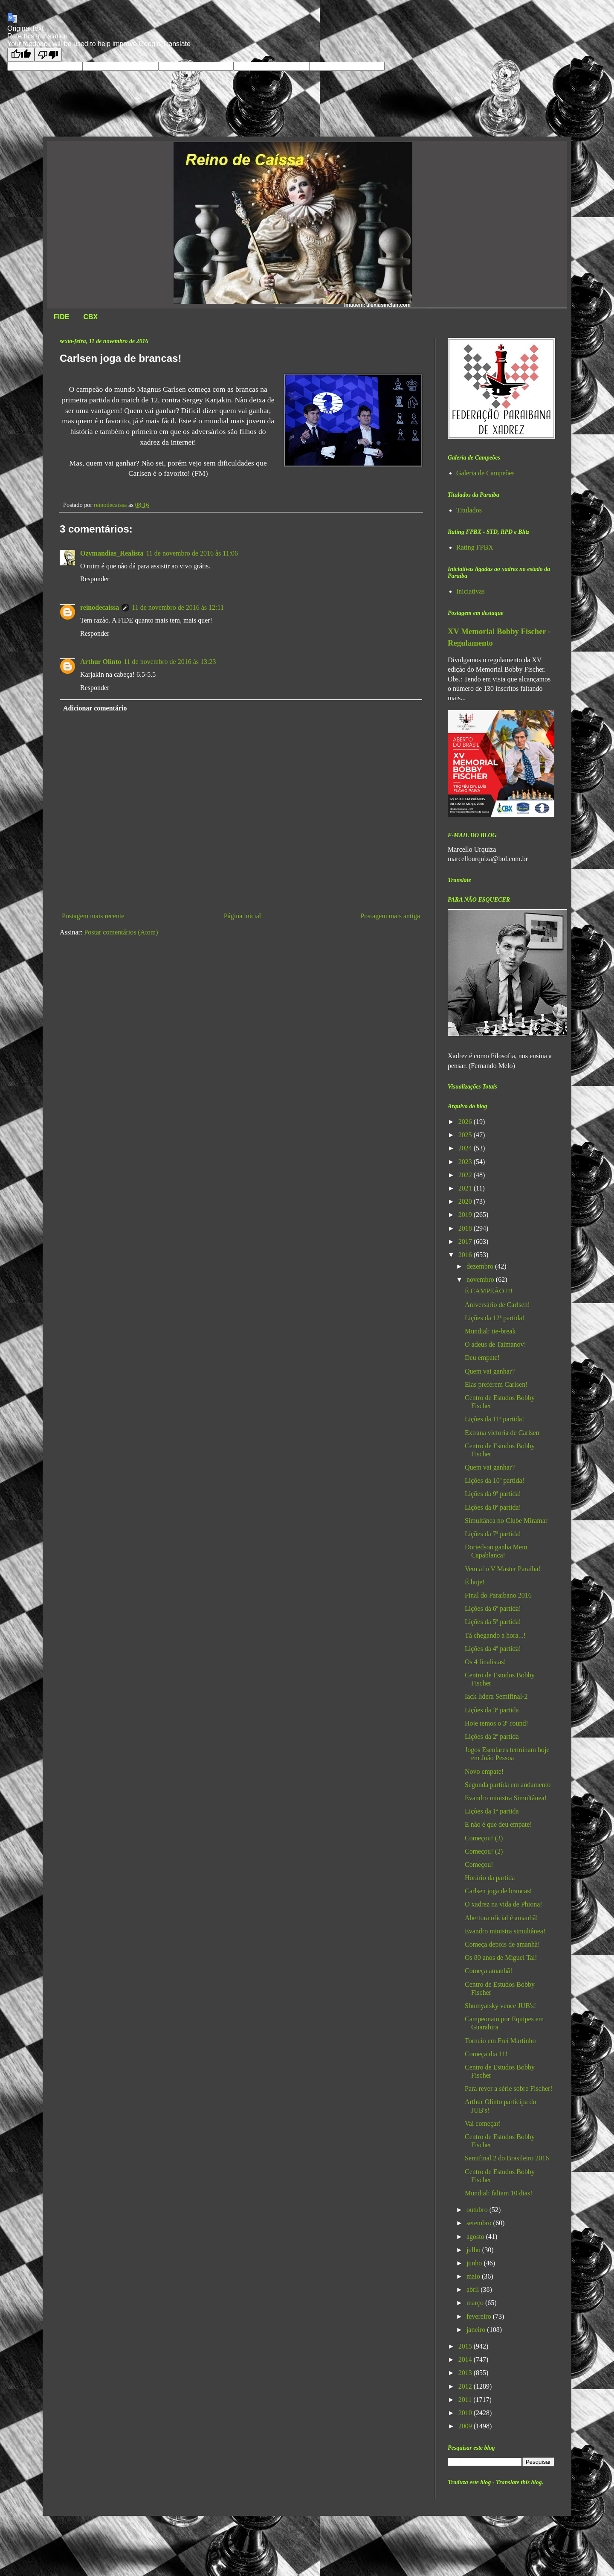 This screenshot has height=2576, width=614. Describe the element at coordinates (509, 2088) in the screenshot. I see `Para rever a série sobre Fischer!` at that location.